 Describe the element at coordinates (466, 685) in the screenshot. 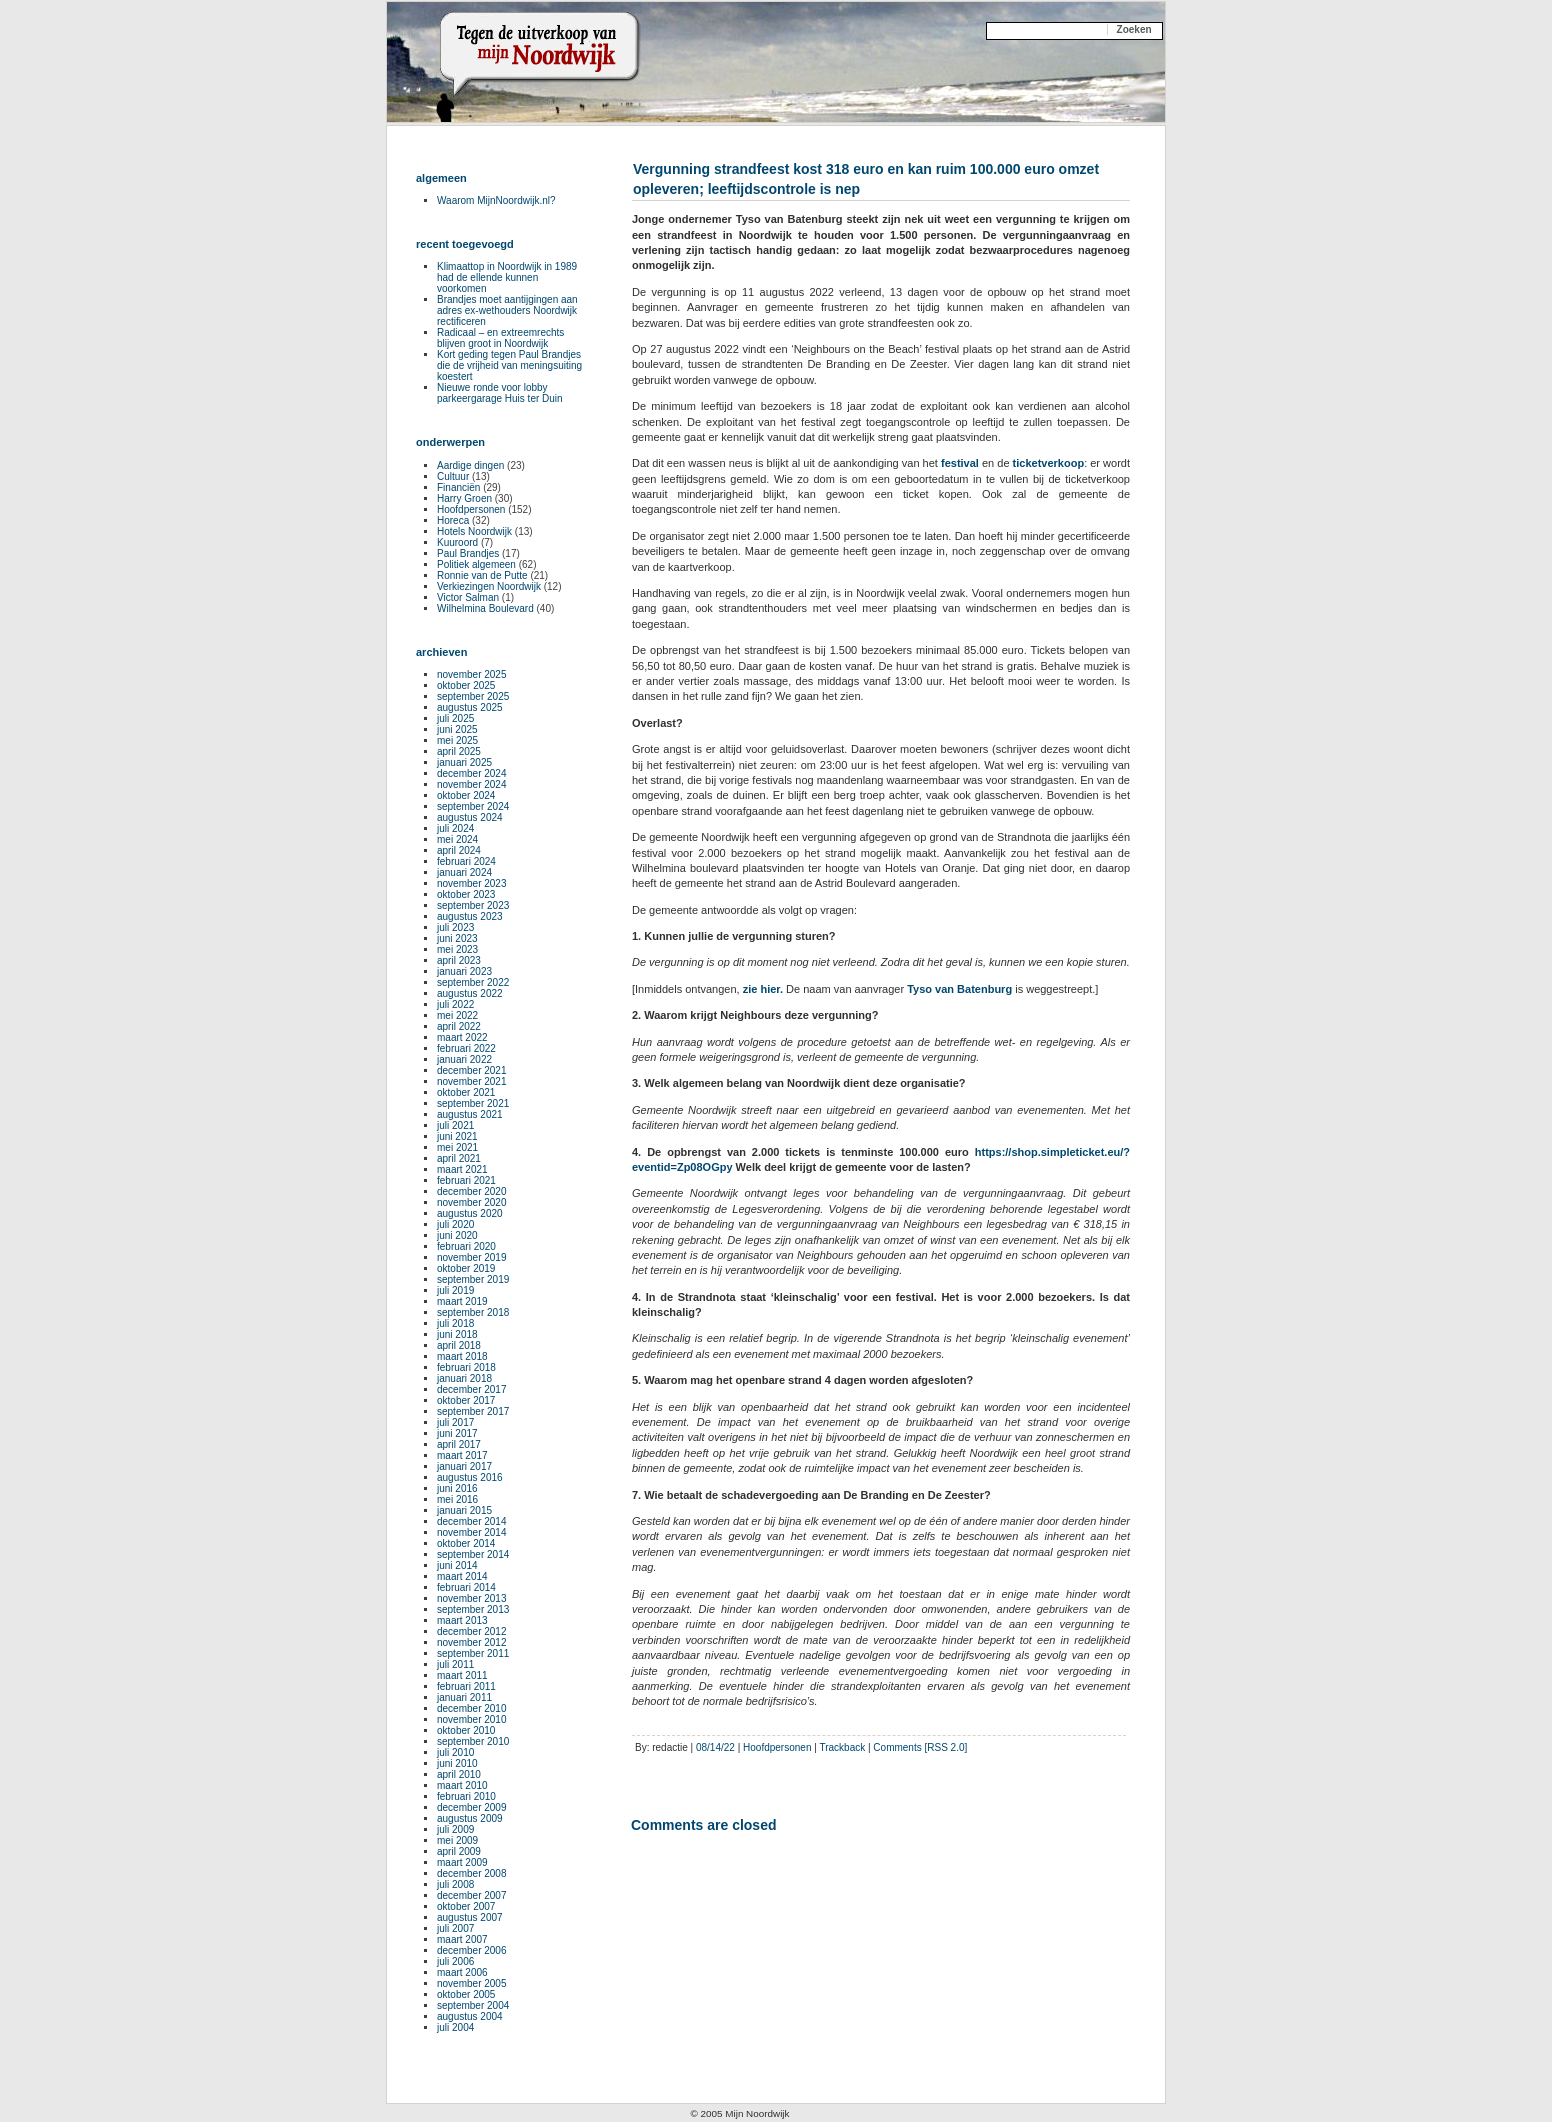

I see `oktober 2025` at that location.